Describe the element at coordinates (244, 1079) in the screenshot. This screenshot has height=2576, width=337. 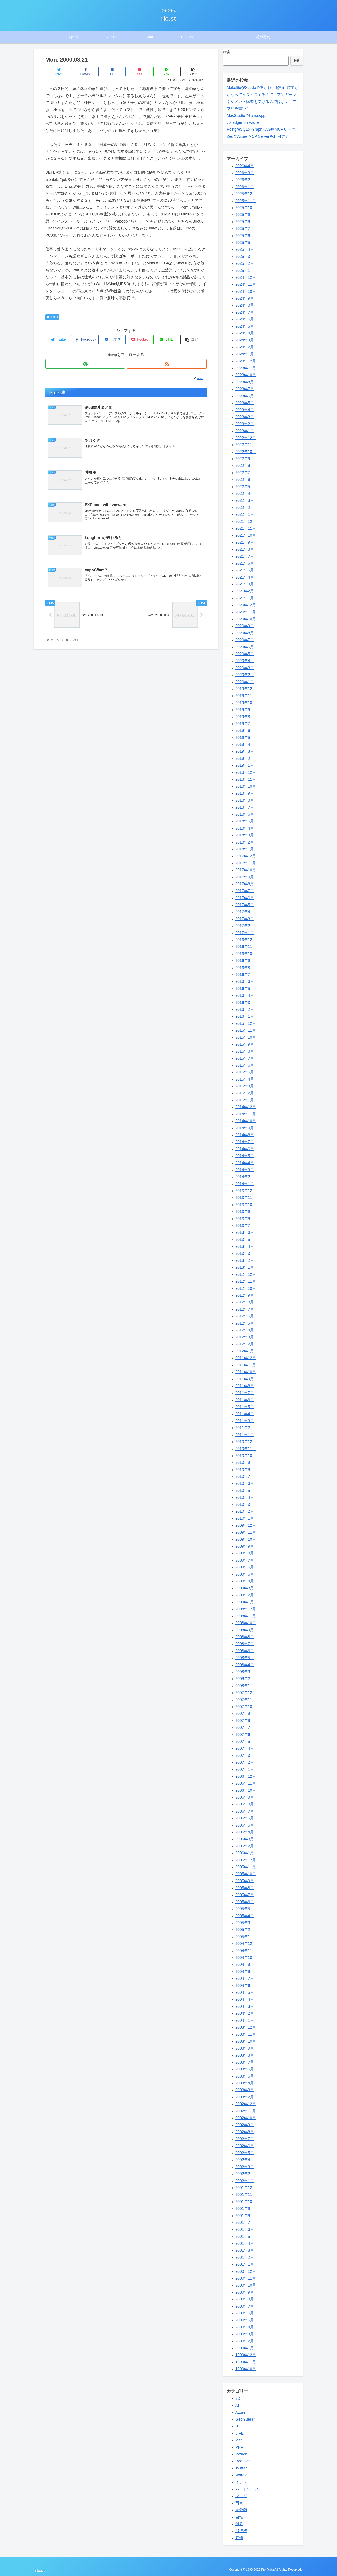
I see `2015年4月` at that location.